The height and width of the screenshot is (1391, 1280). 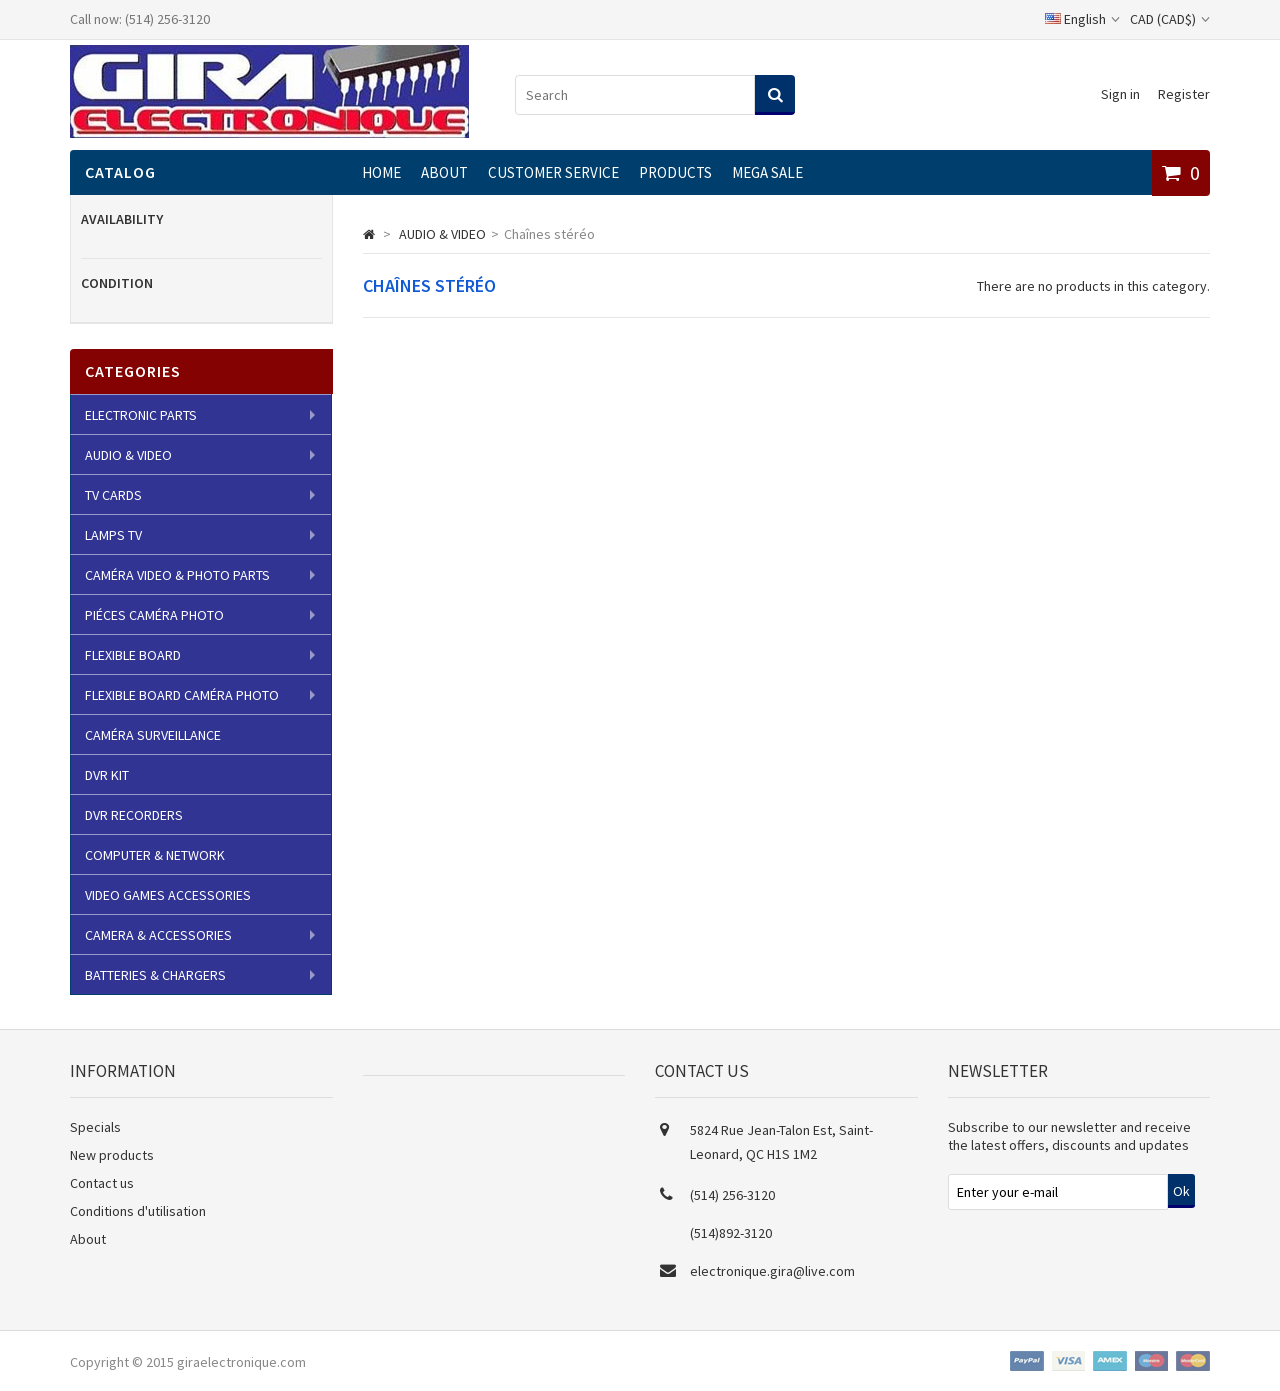 What do you see at coordinates (95, 1127) in the screenshot?
I see `Specials` at bounding box center [95, 1127].